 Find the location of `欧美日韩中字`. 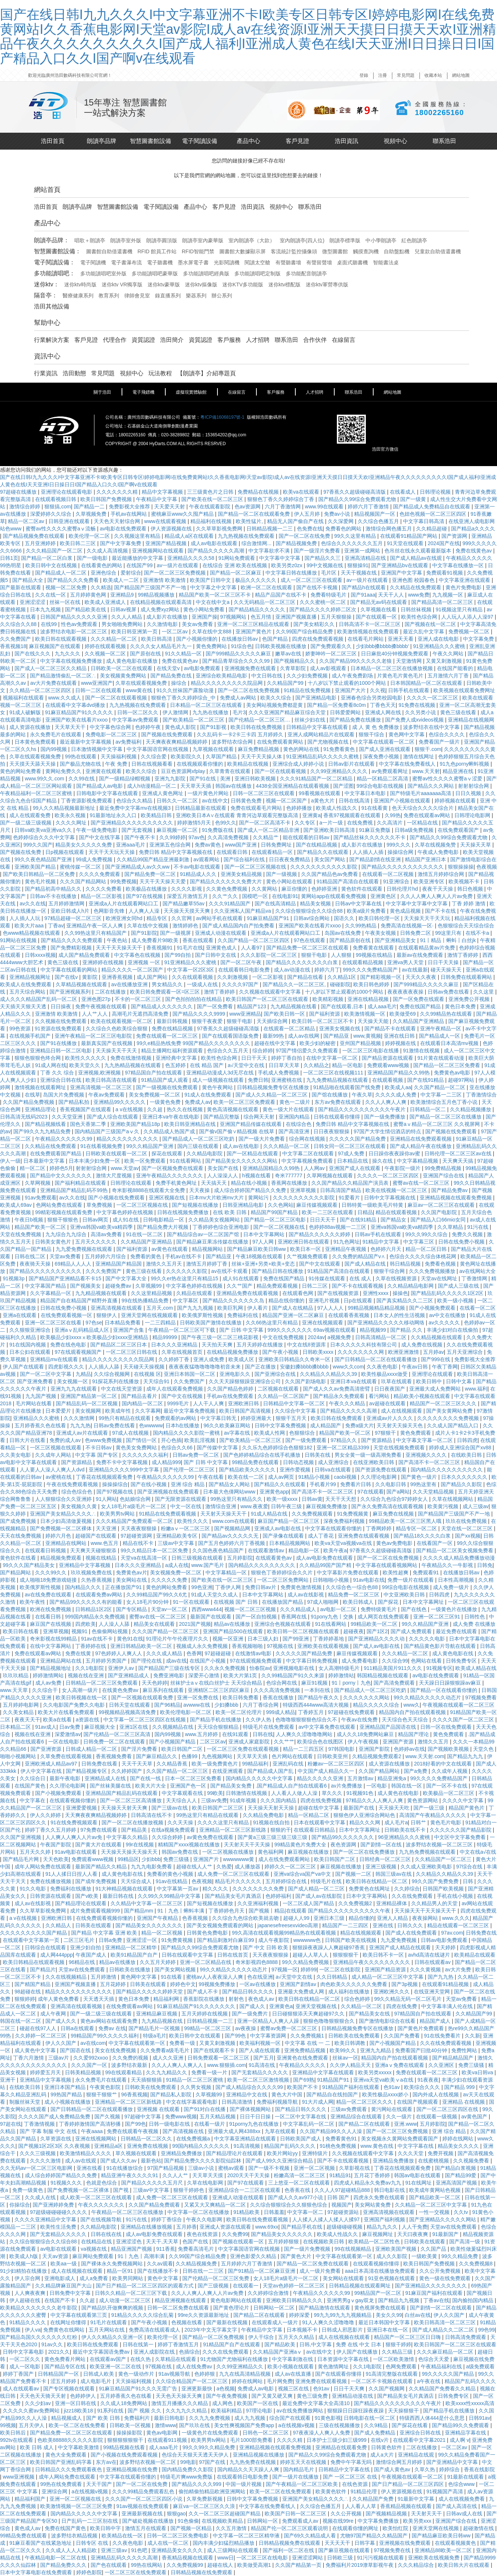

欧美日韩中字 is located at coordinates (106, 2528).